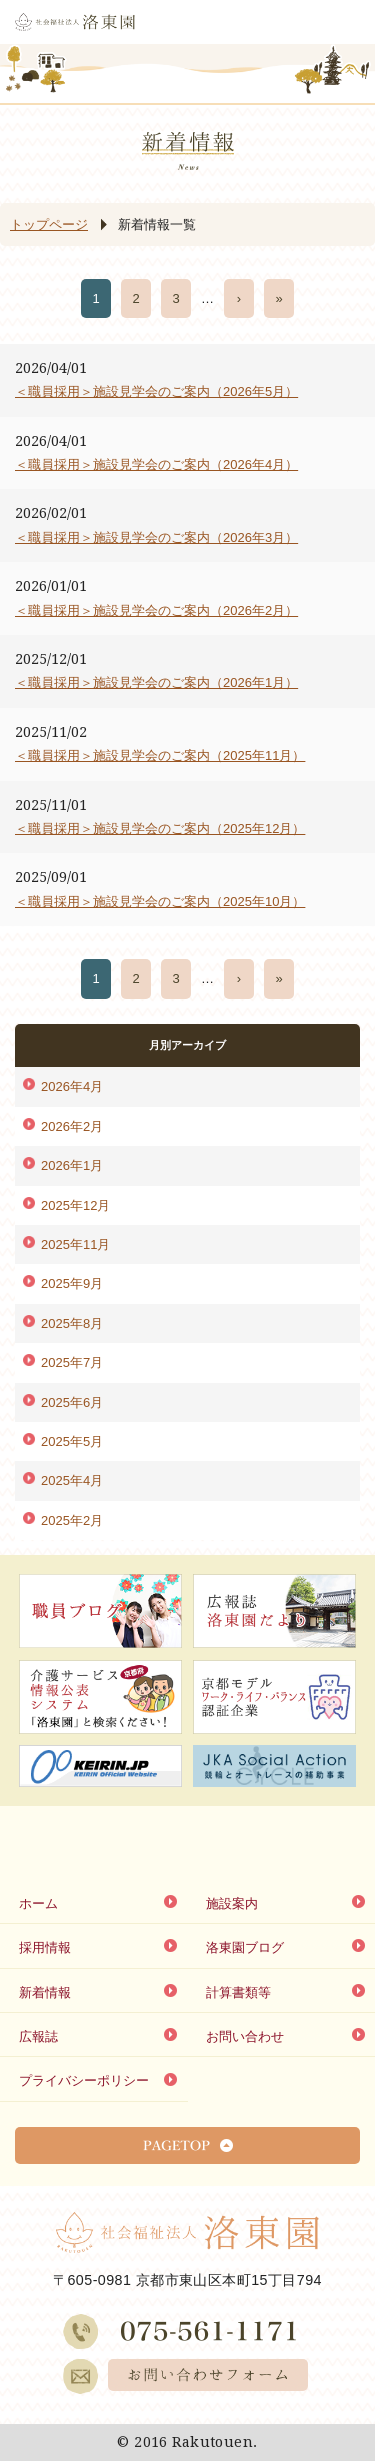  I want to click on 採用情報, so click(45, 1947).